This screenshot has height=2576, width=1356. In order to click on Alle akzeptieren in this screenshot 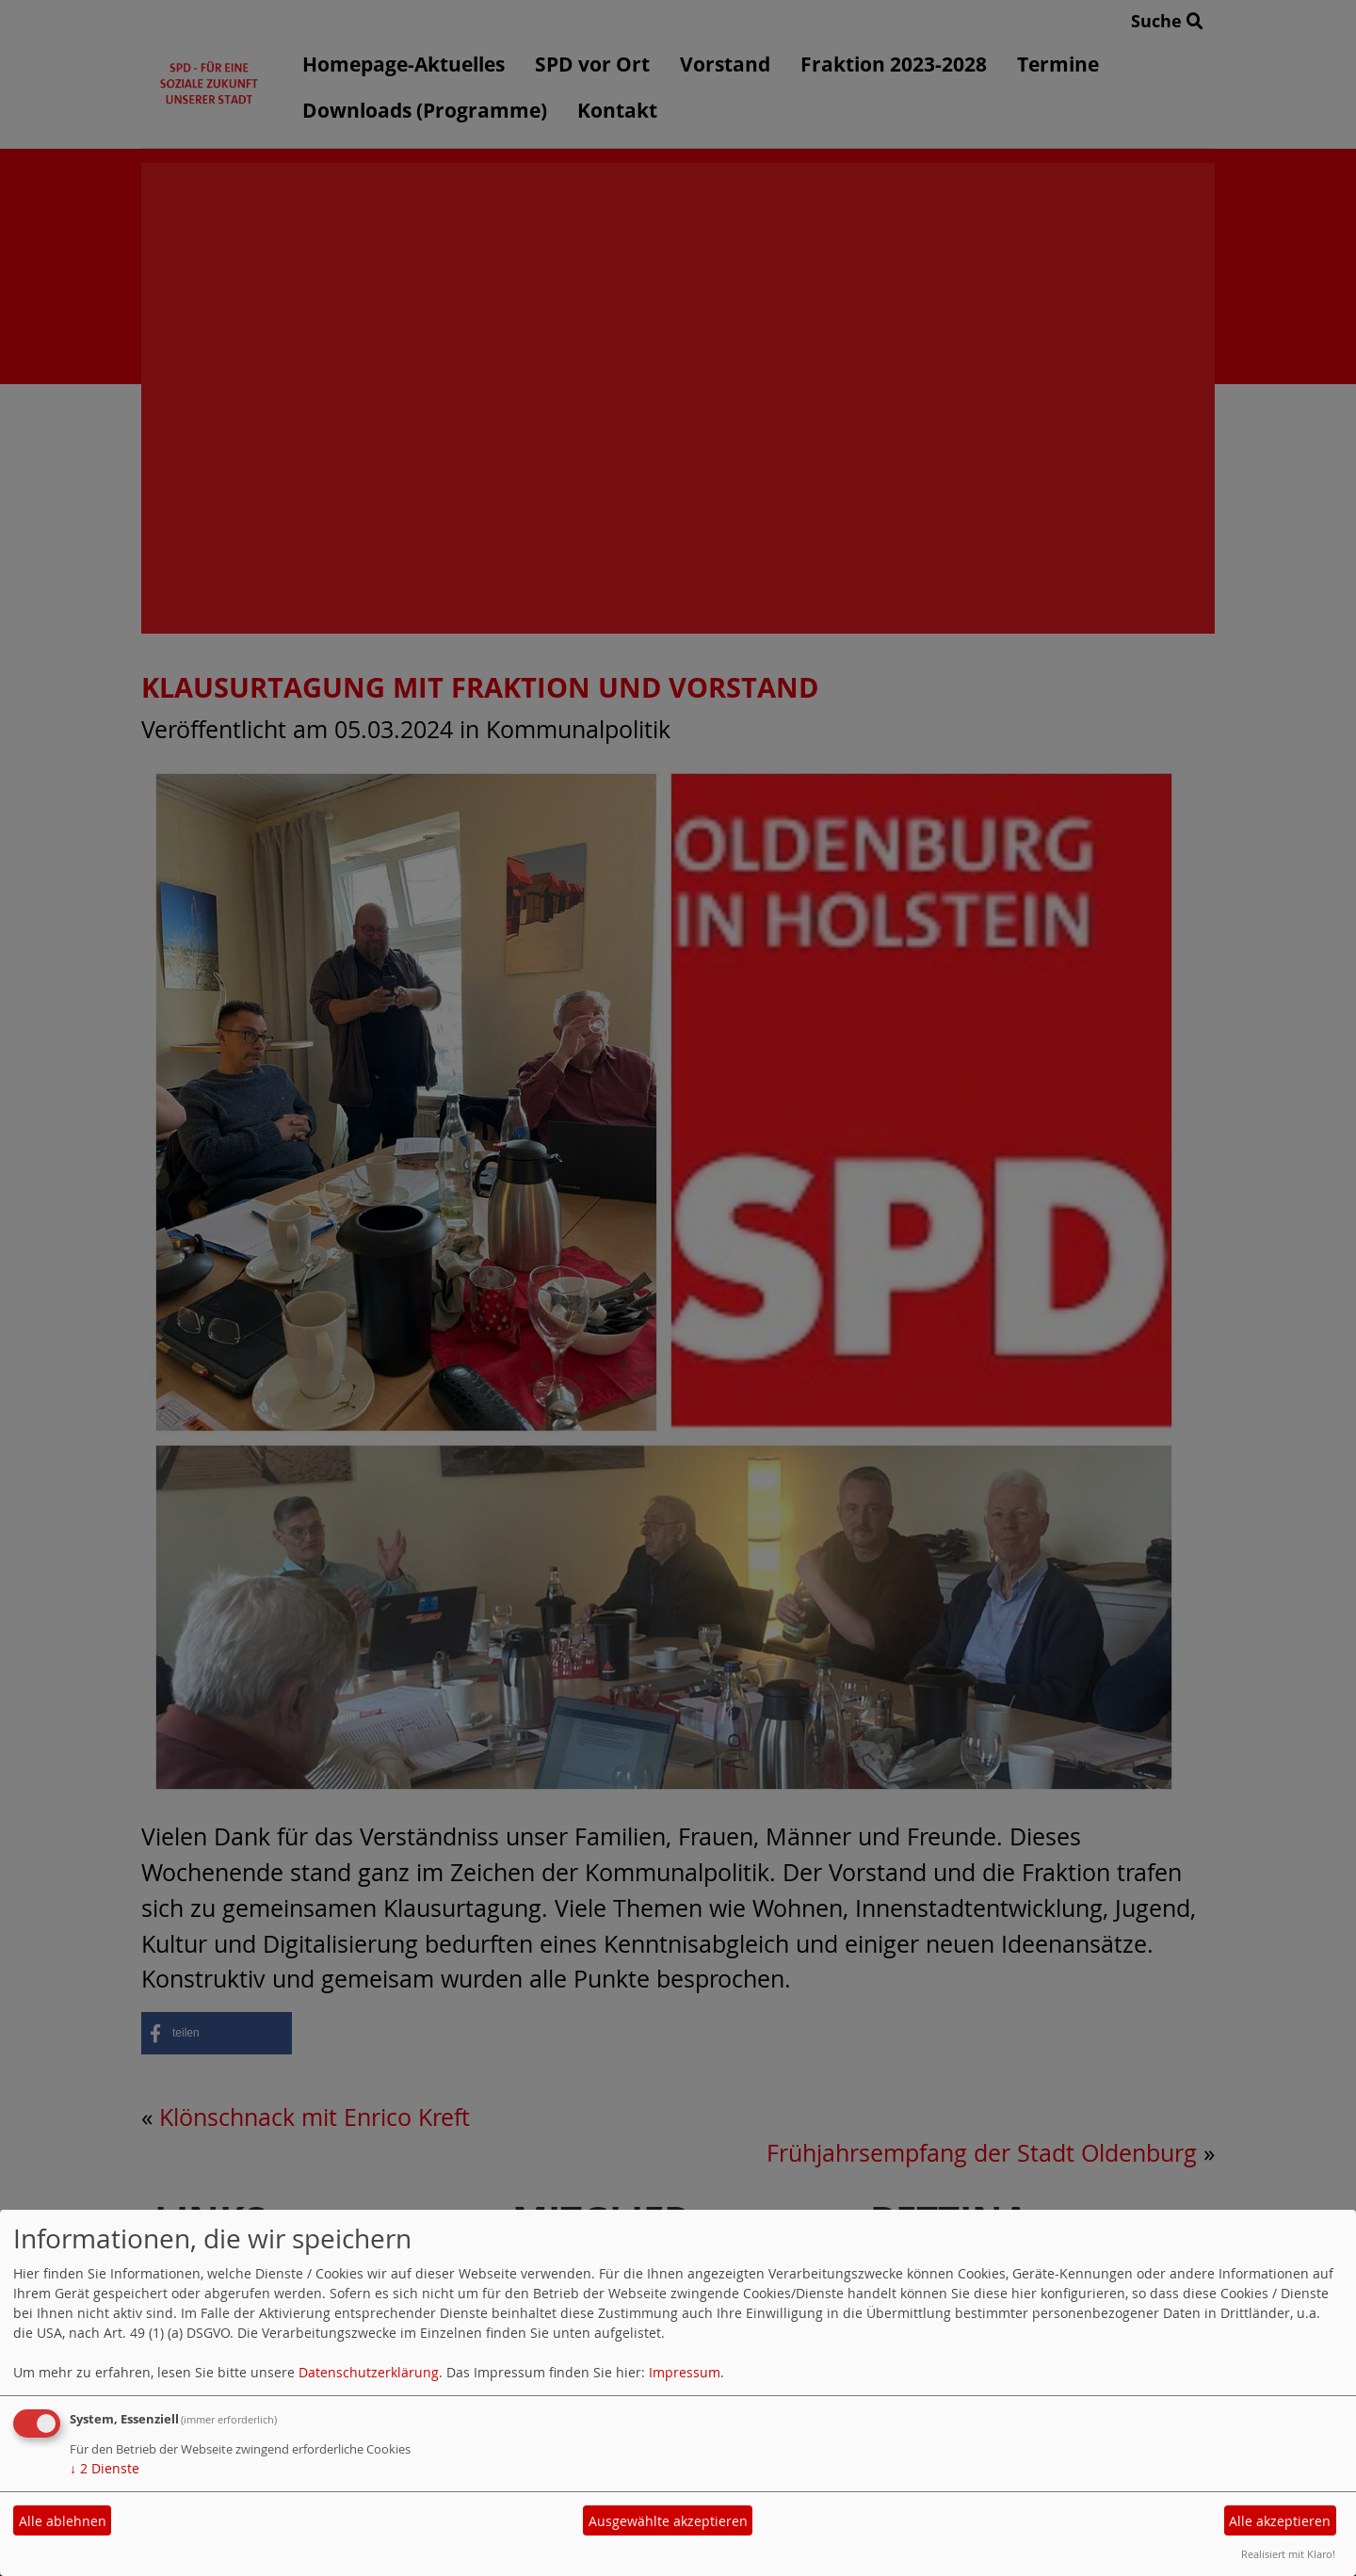, I will do `click(1280, 2521)`.